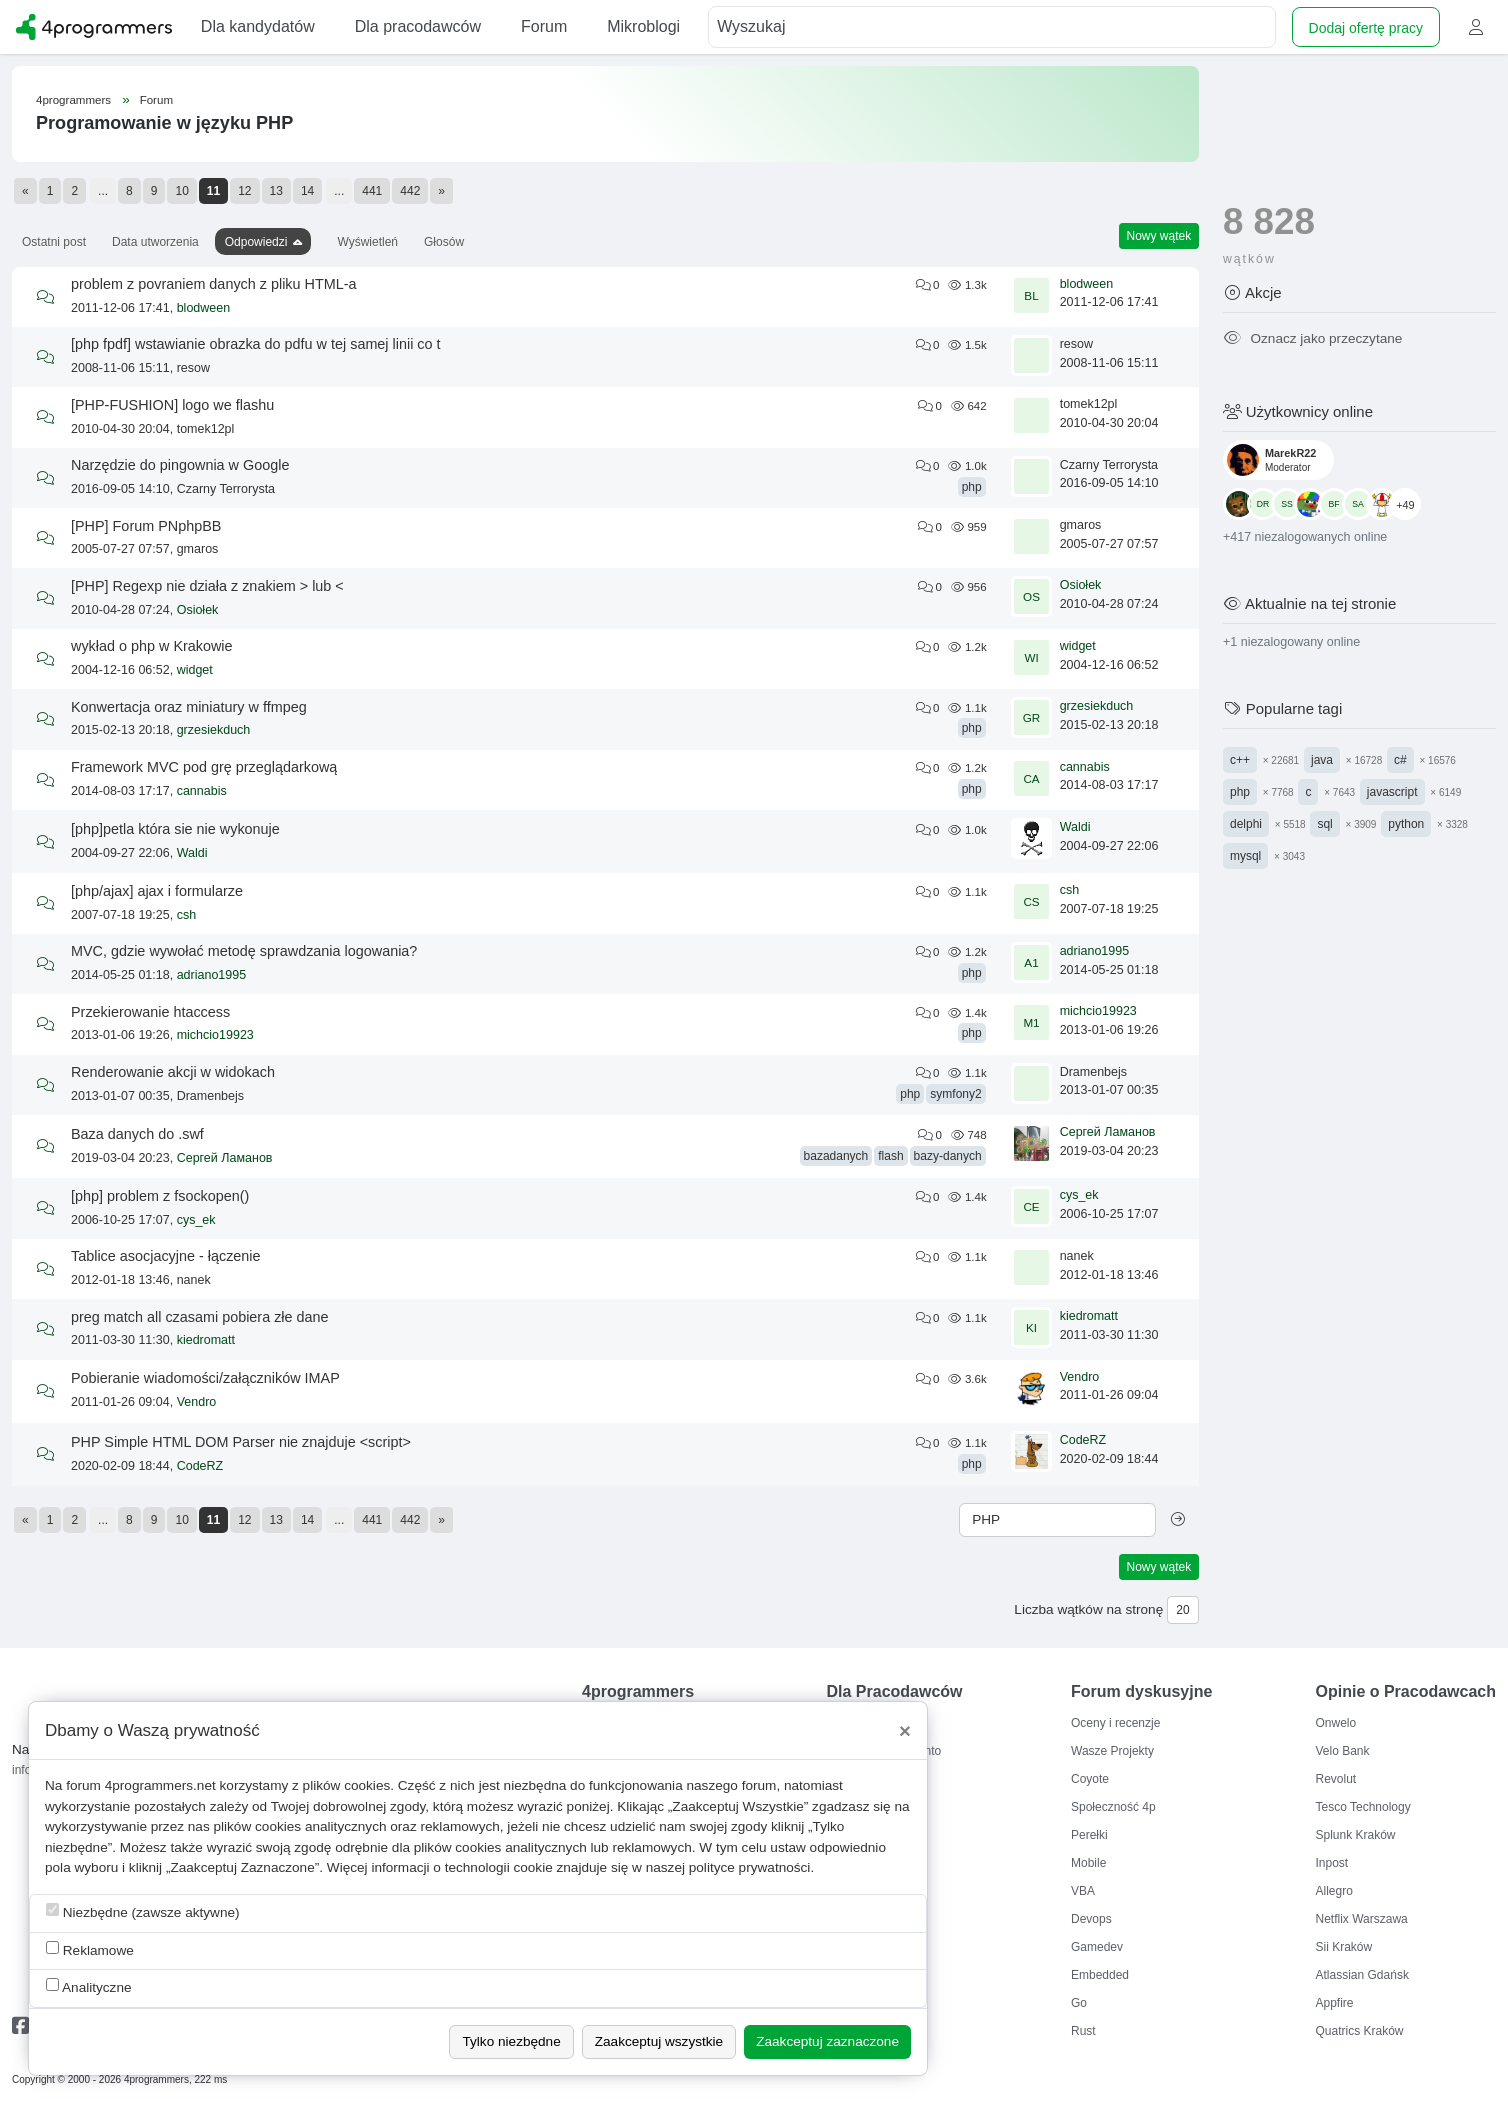 The width and height of the screenshot is (1508, 2104). What do you see at coordinates (196, 1220) in the screenshot?
I see `cys_ek` at bounding box center [196, 1220].